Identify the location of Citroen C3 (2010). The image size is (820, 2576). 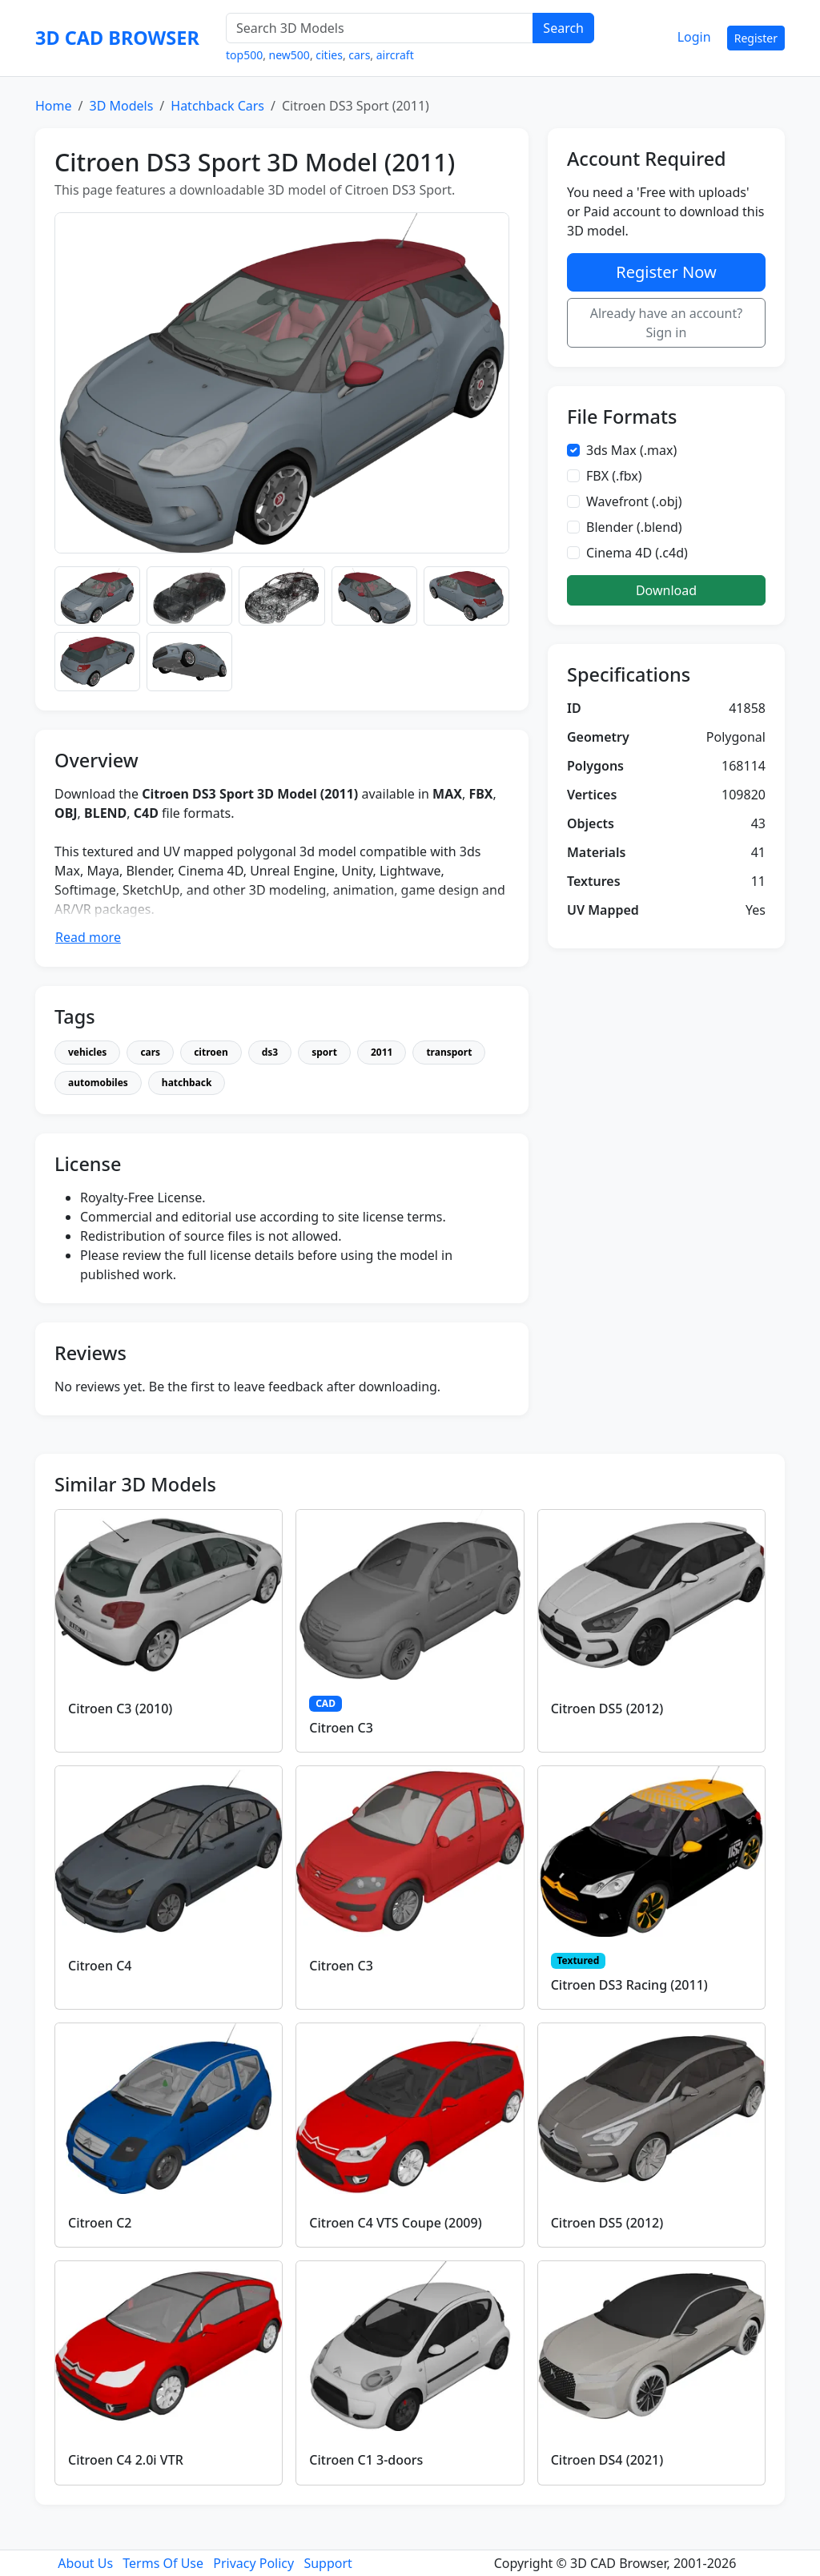
(120, 1708).